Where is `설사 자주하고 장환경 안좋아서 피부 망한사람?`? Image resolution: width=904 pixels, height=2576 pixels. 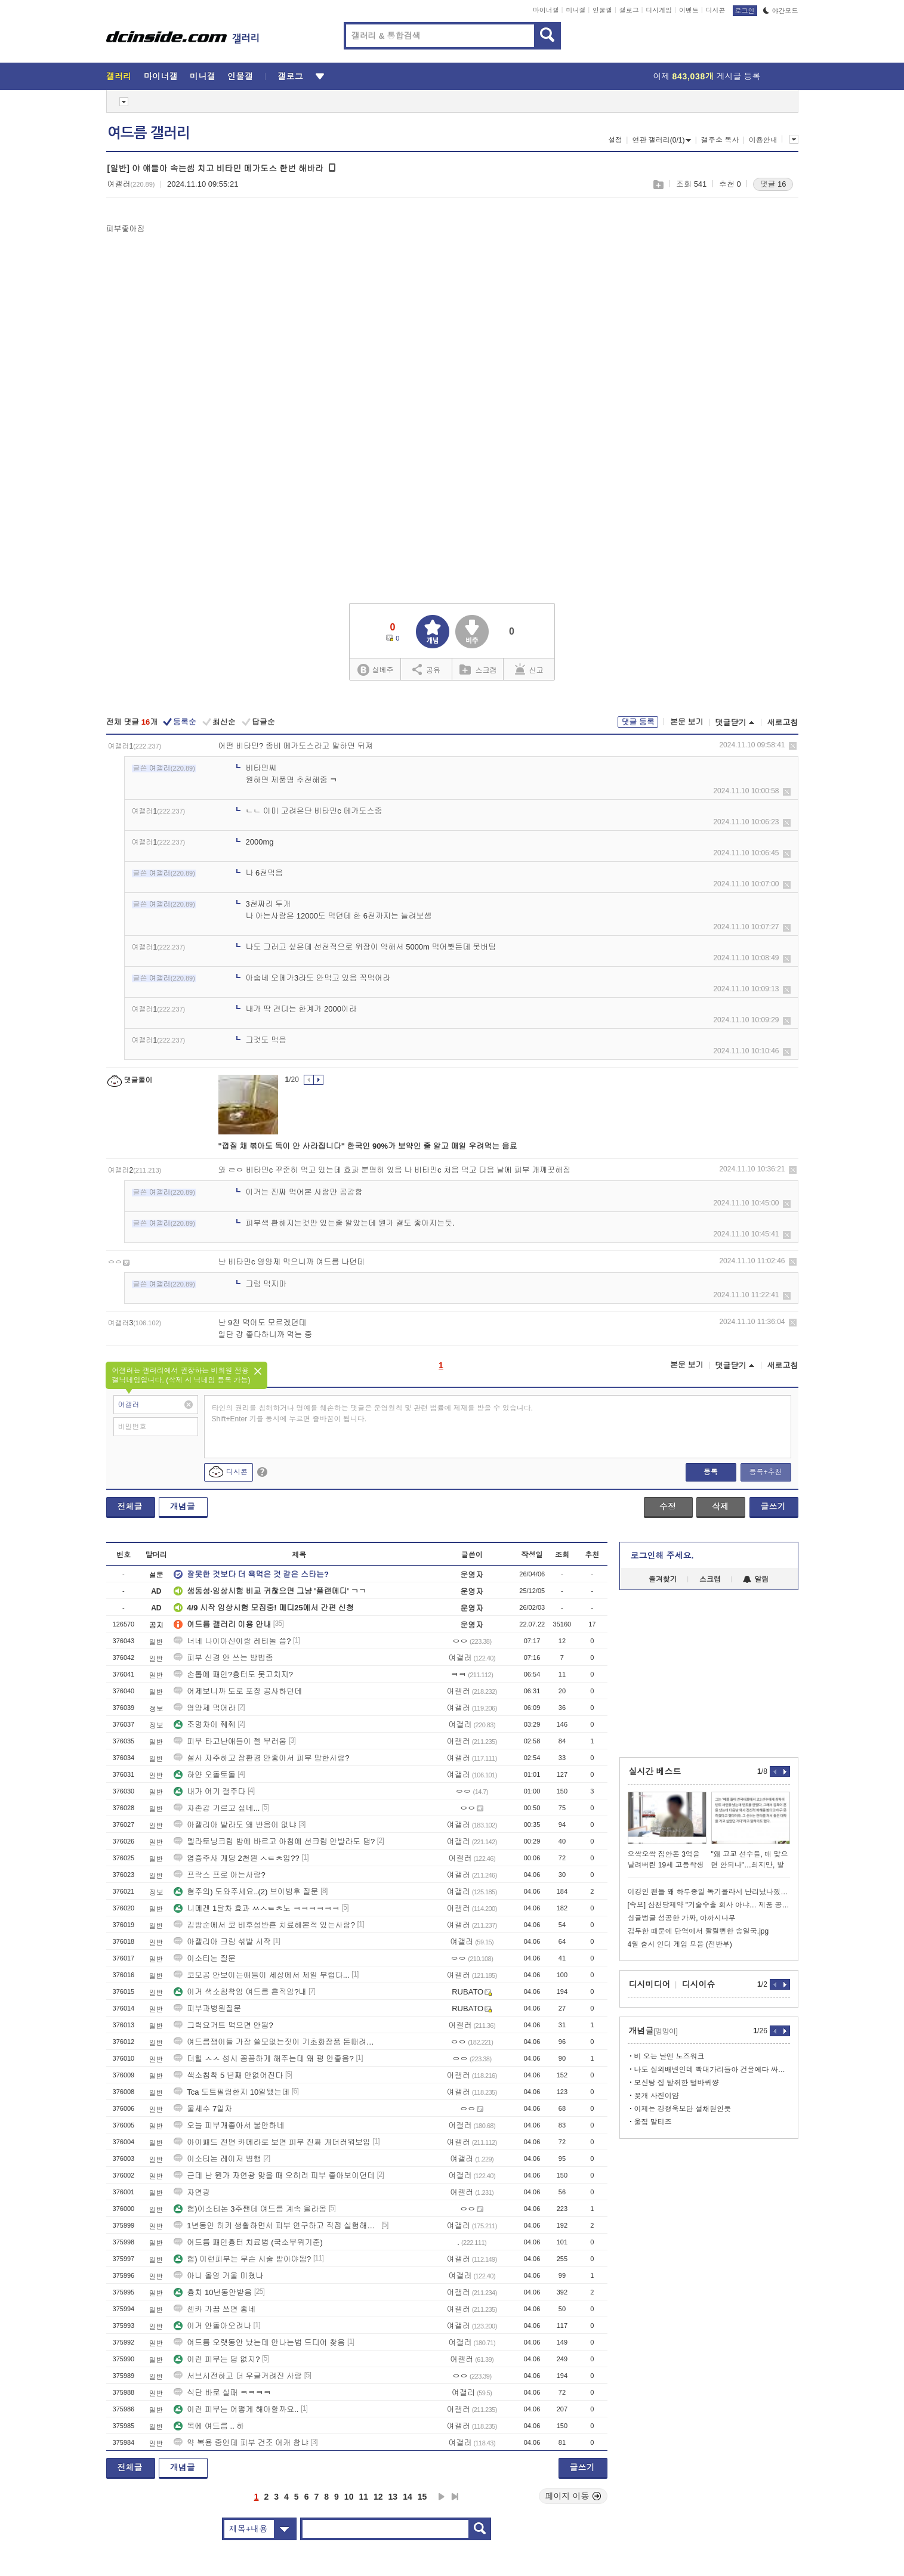
설사 자주하고 장환경 안좋아서 피부 망한사람? is located at coordinates (261, 1758).